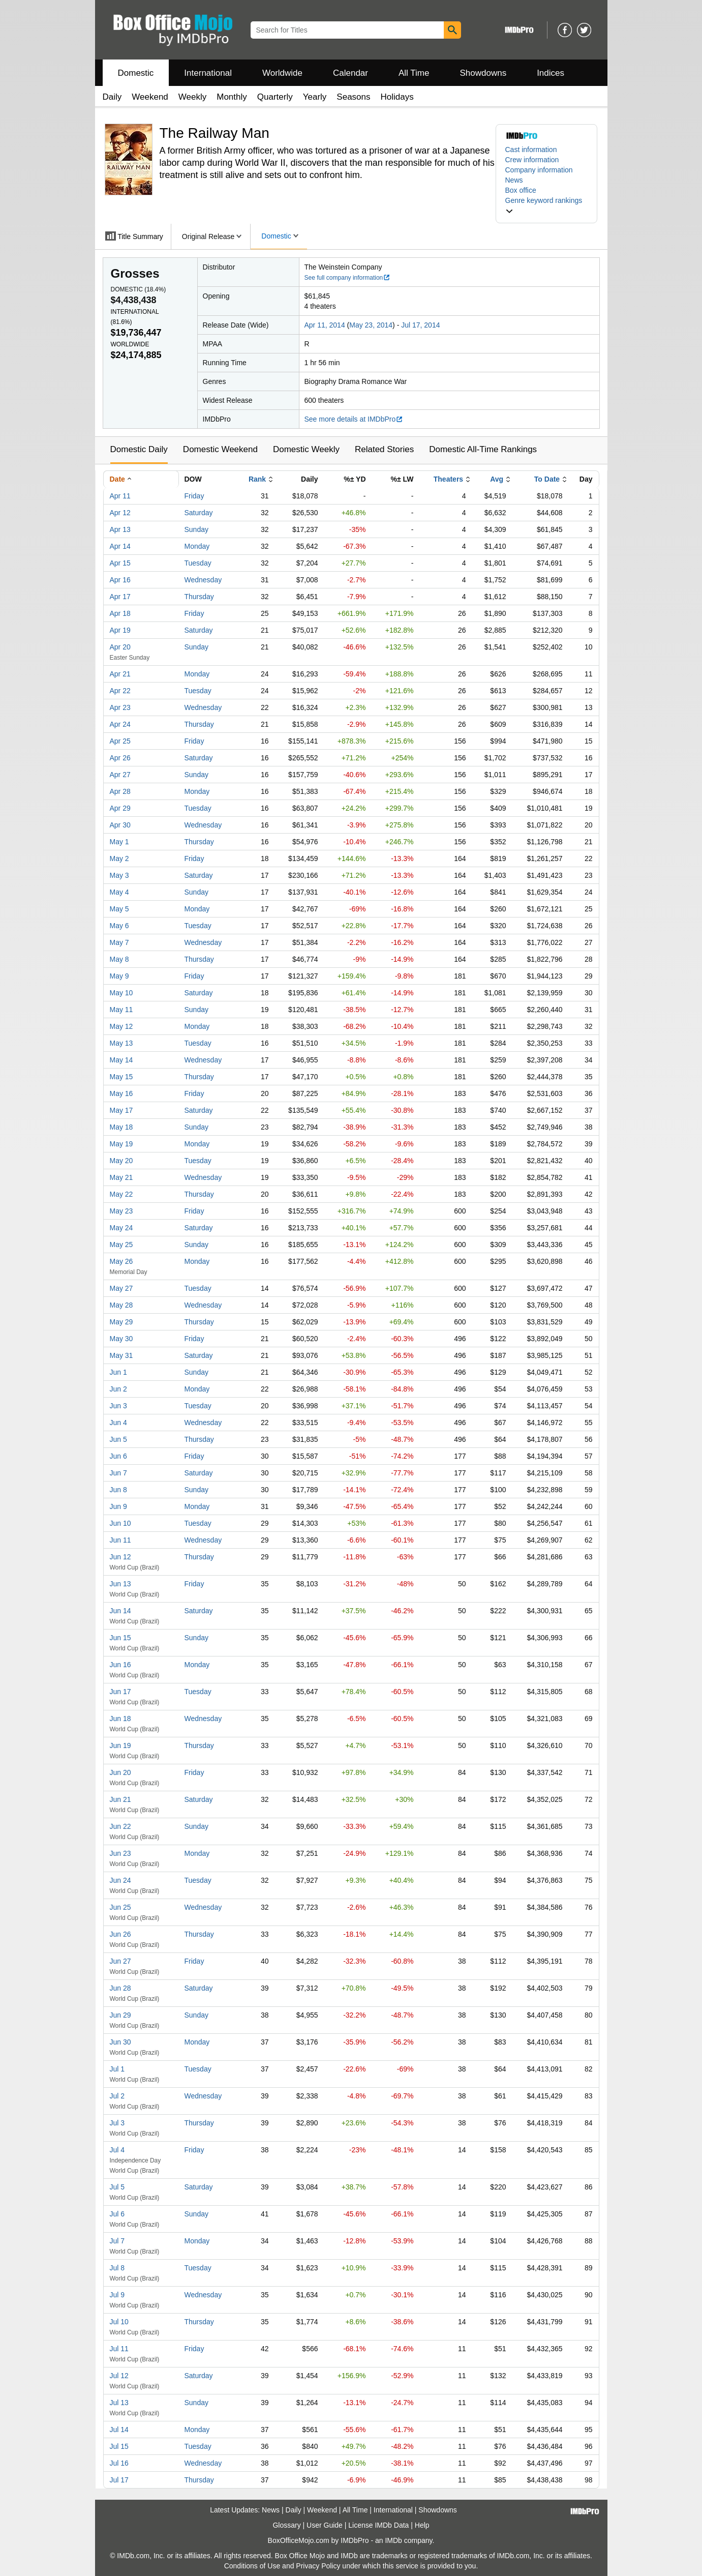  Describe the element at coordinates (120, 724) in the screenshot. I see `Apr 24` at that location.